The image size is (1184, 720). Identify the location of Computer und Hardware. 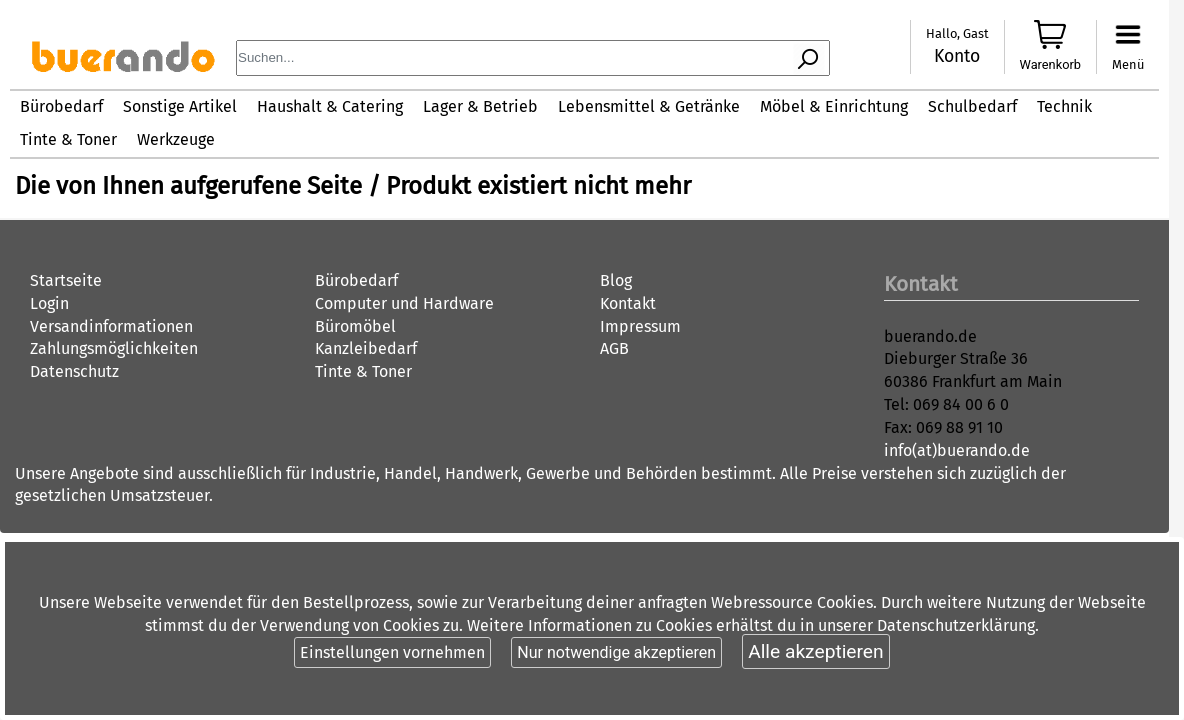
(404, 303).